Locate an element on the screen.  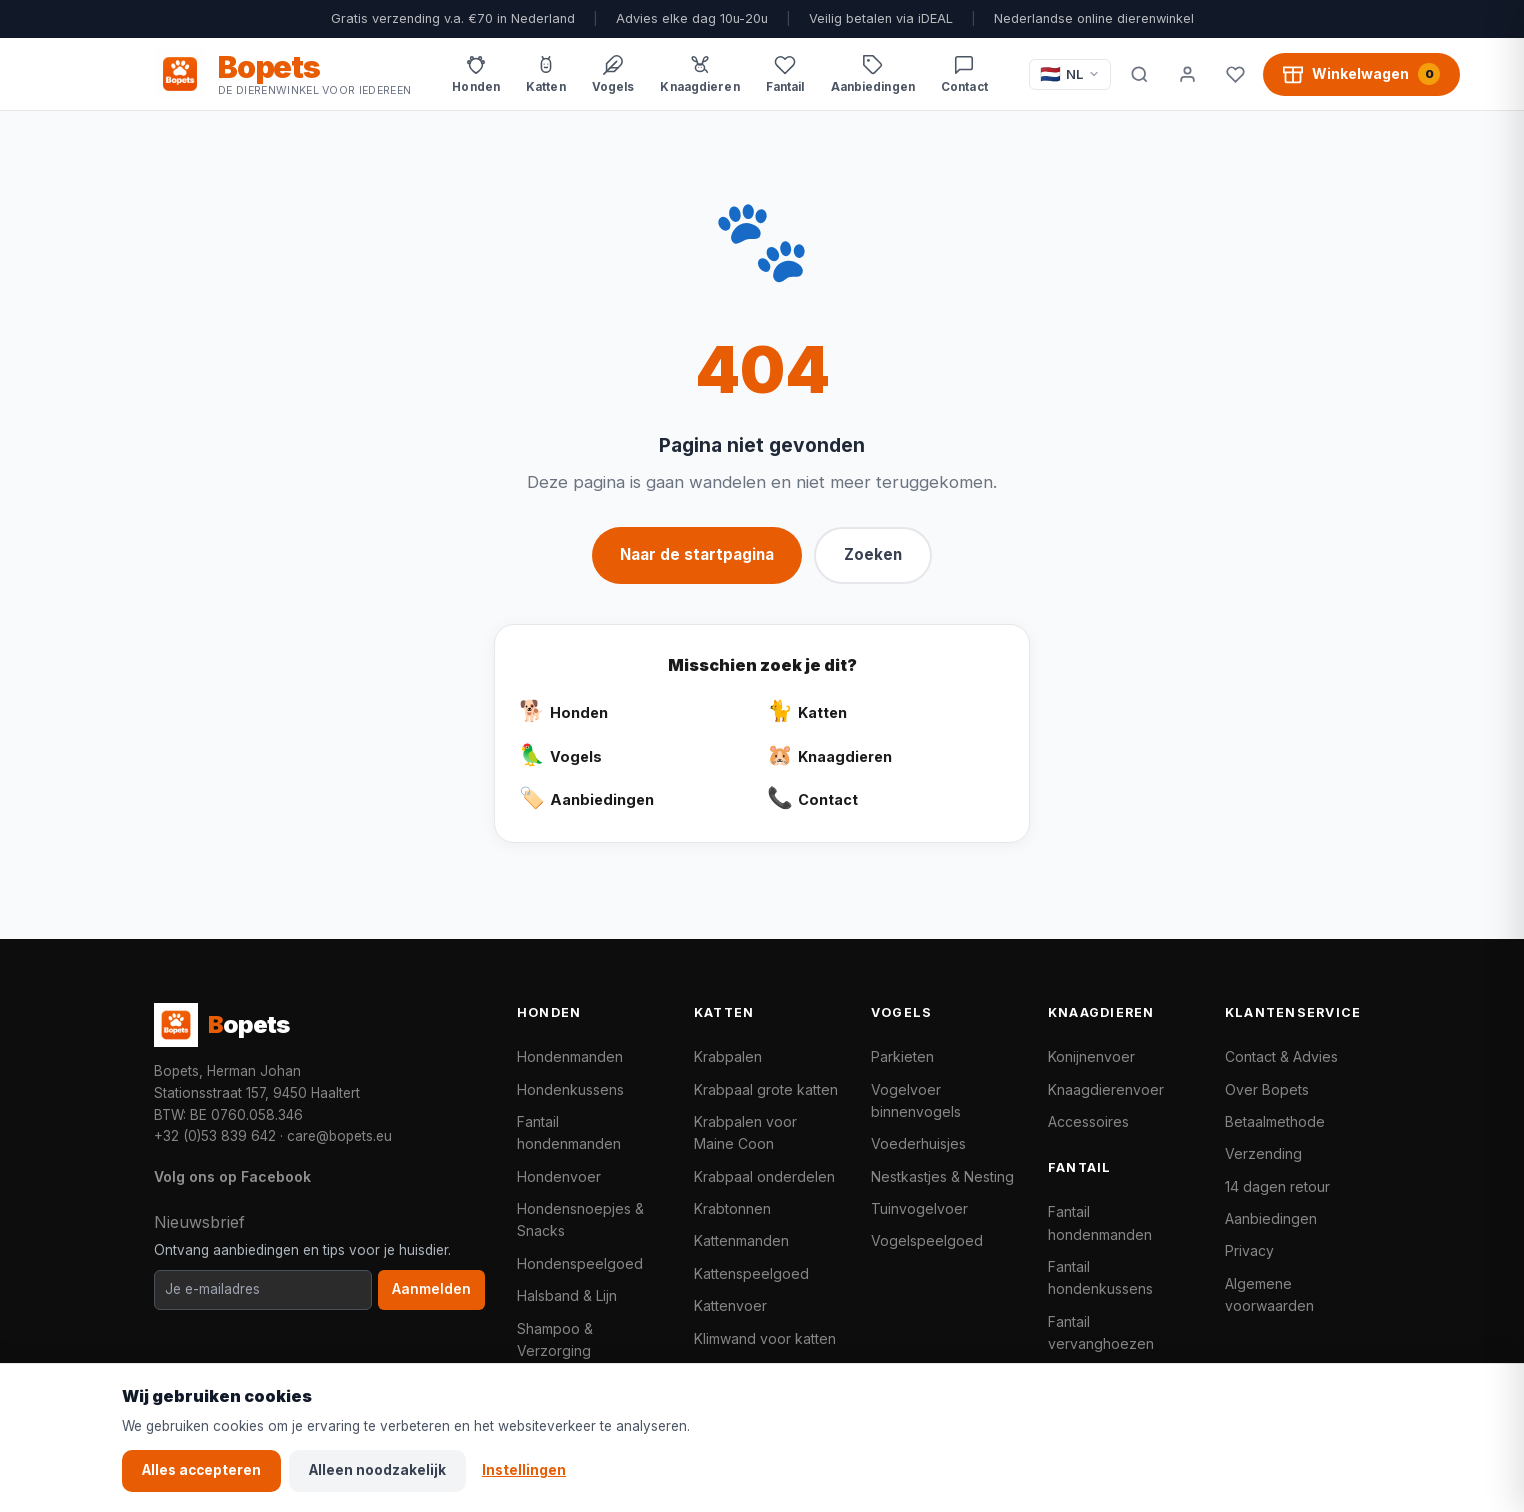
Halsband & Lijn is located at coordinates (567, 1295).